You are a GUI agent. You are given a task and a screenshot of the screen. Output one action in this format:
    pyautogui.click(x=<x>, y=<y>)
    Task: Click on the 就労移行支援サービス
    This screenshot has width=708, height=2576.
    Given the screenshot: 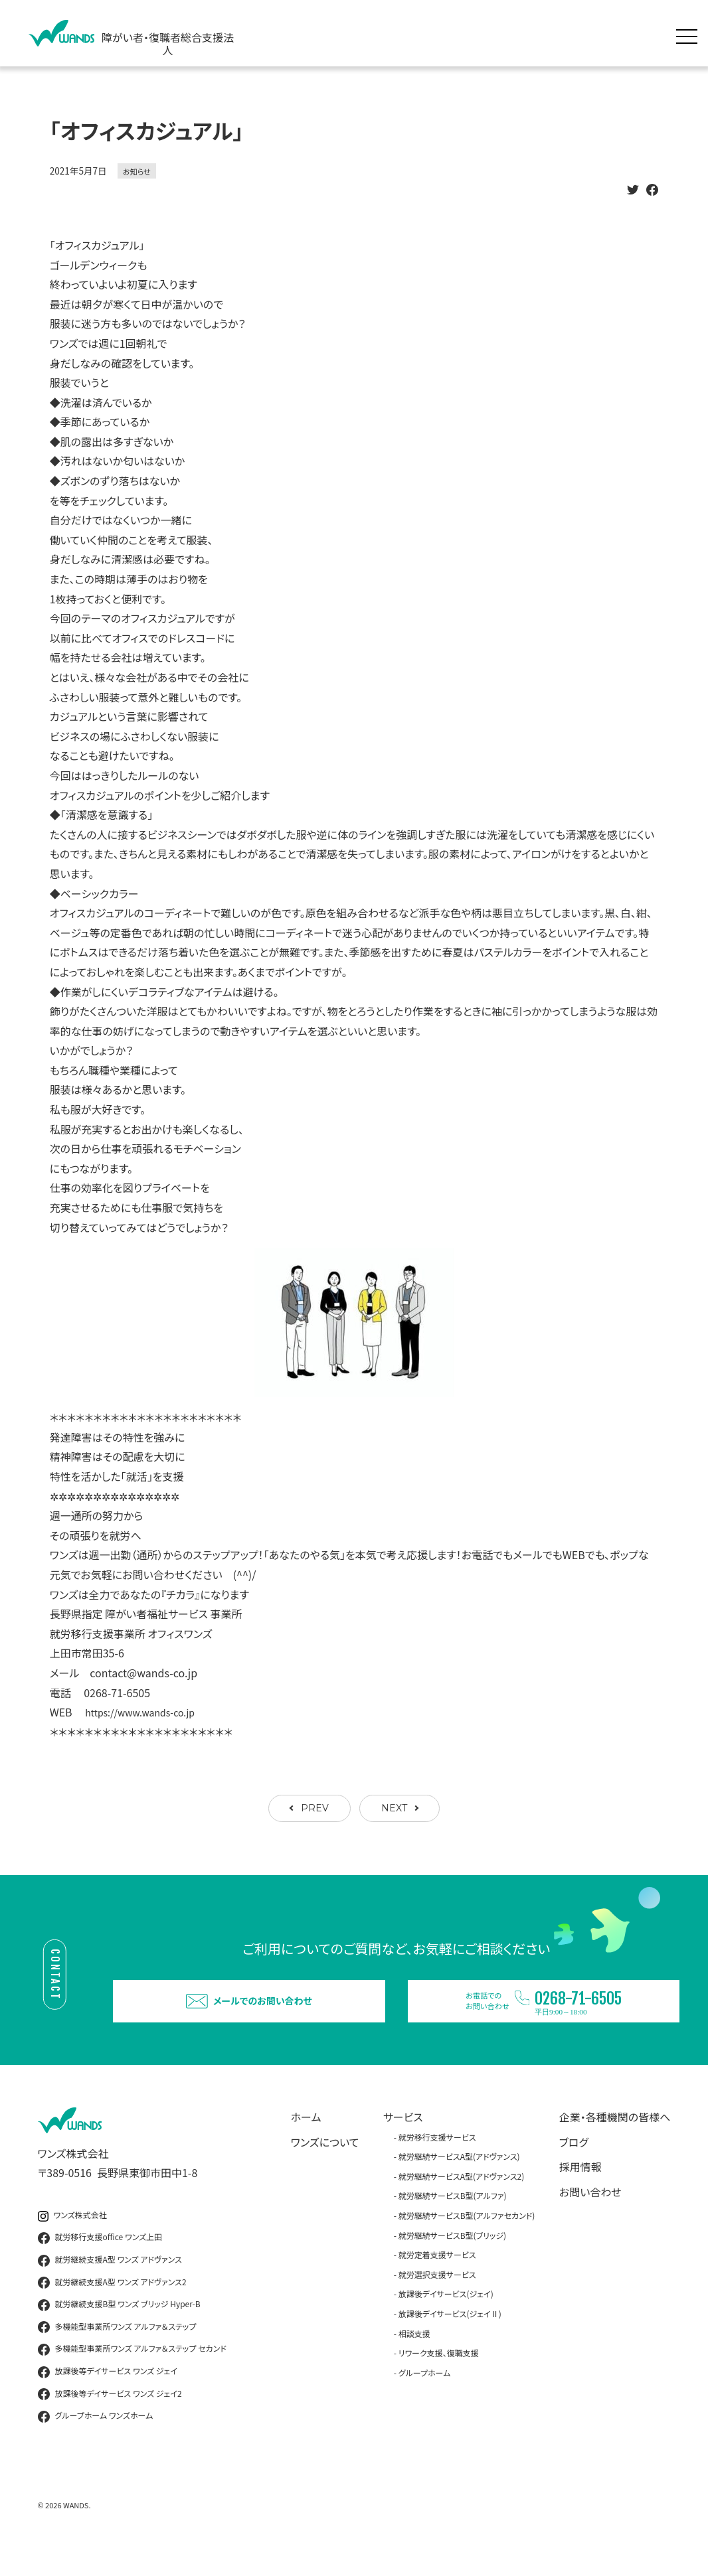 What is the action you would take?
    pyautogui.click(x=437, y=2160)
    